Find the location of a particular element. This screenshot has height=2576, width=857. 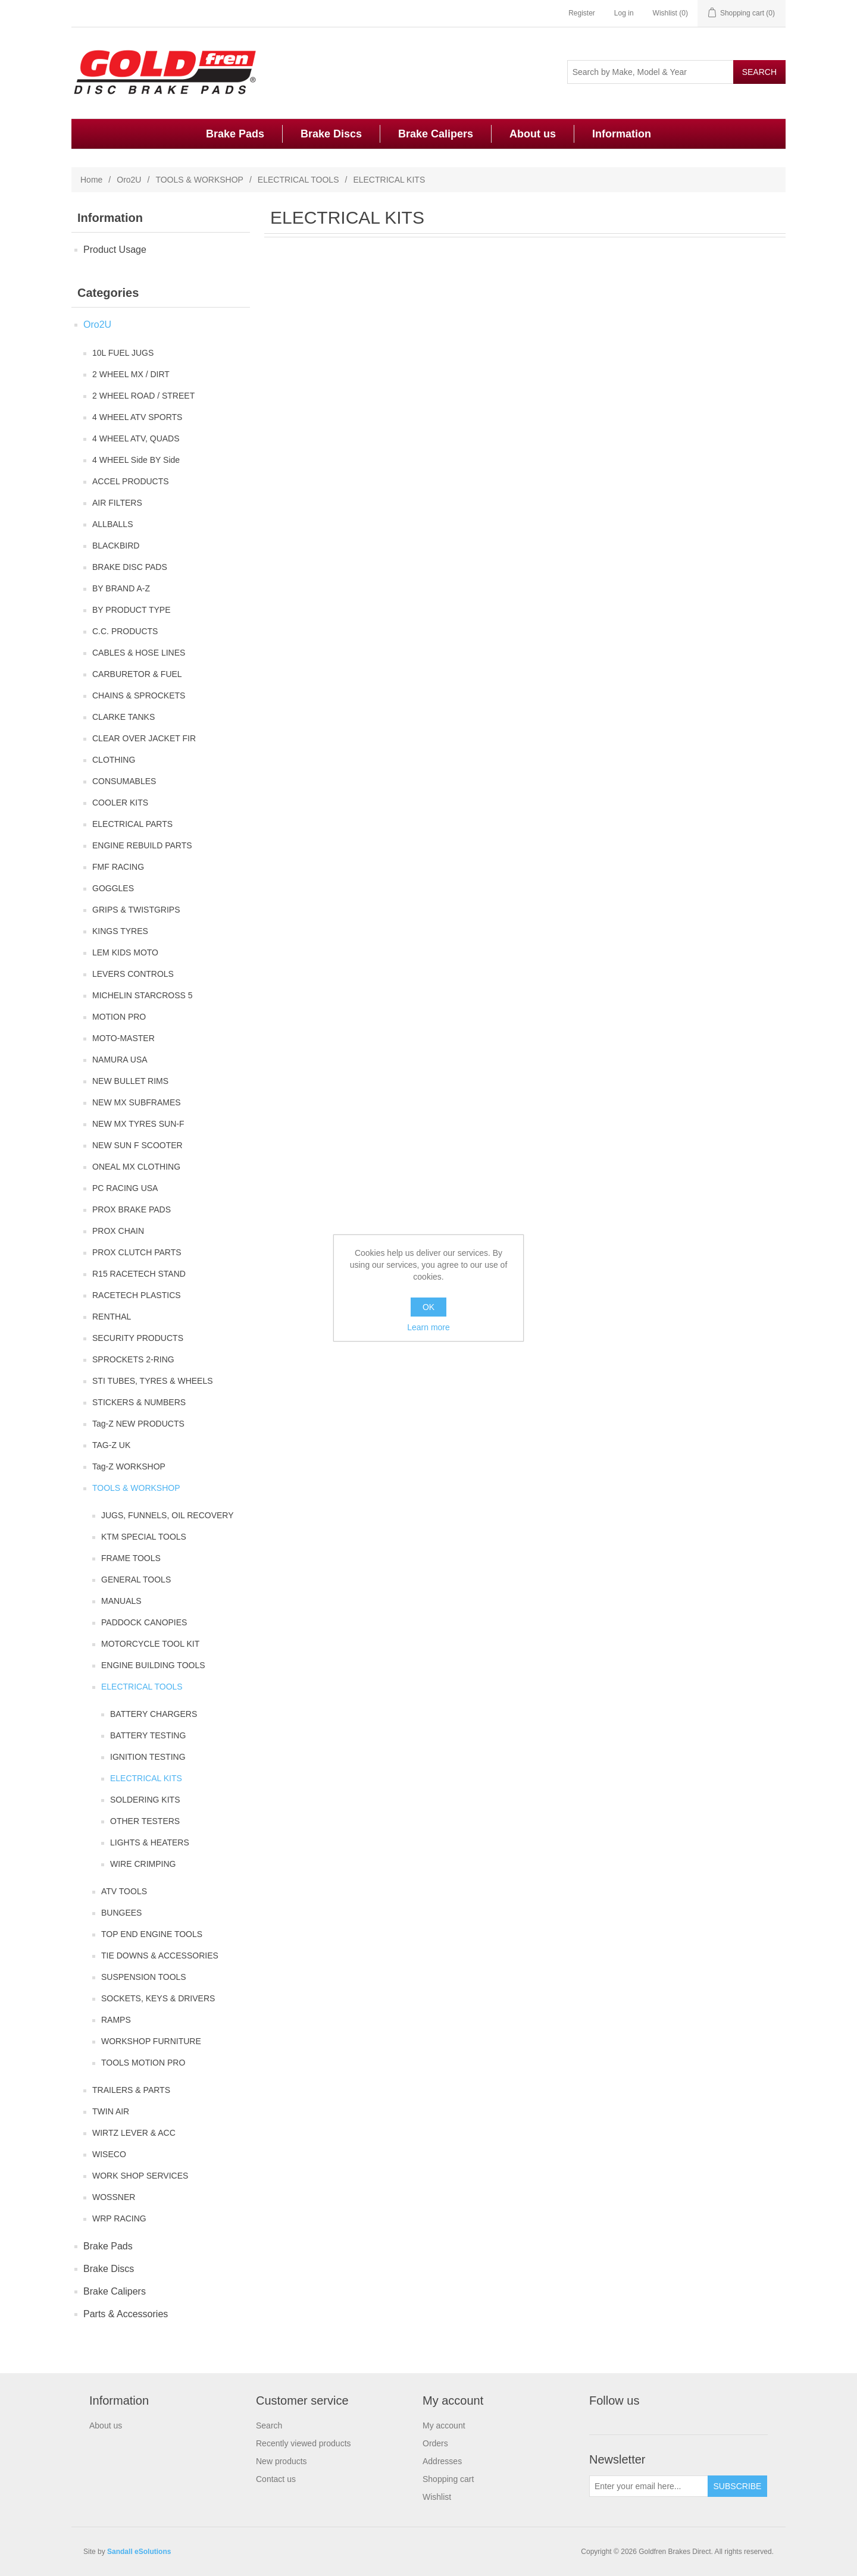

Contact us is located at coordinates (276, 2479).